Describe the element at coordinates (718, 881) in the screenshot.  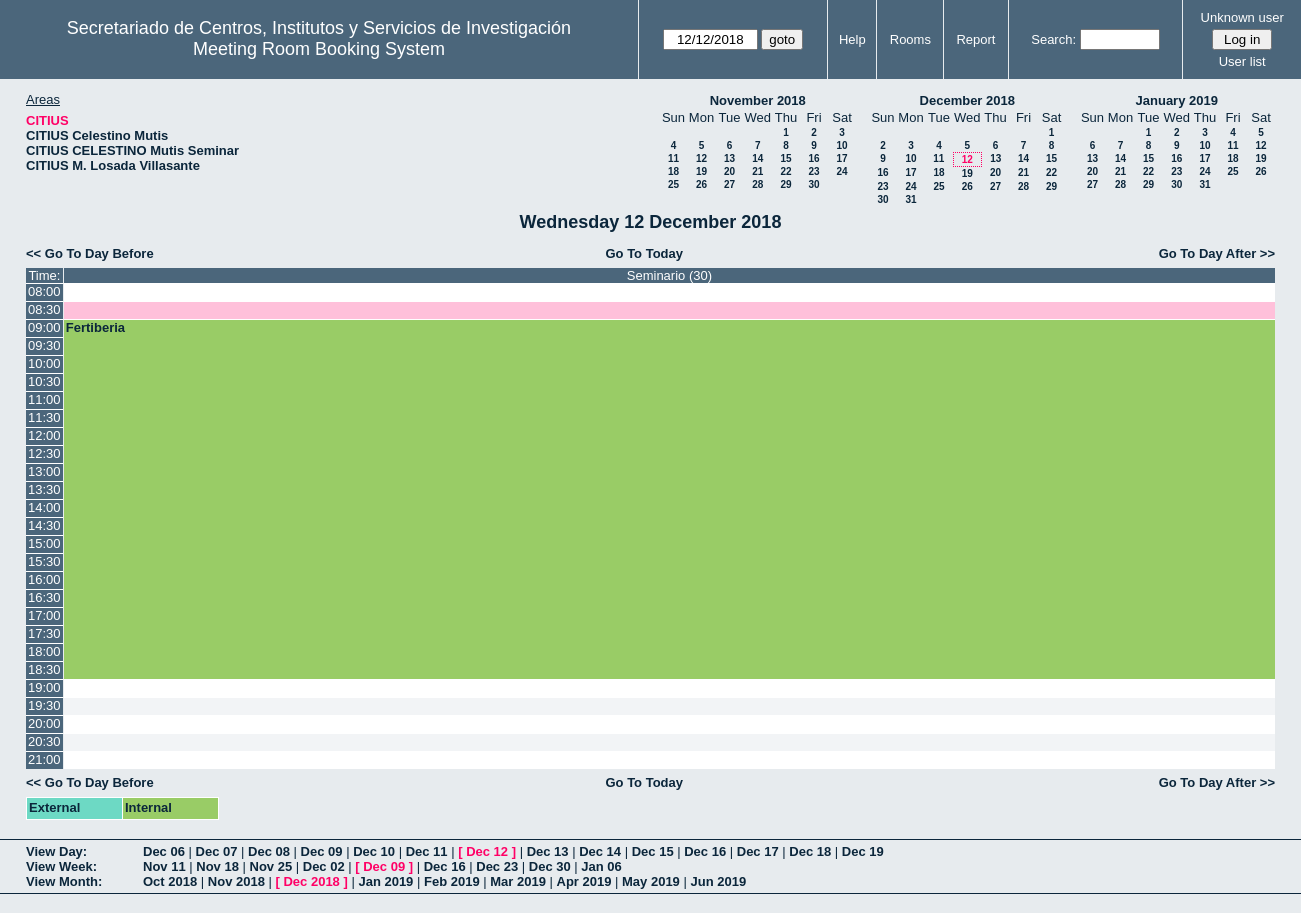
I see `Jun 2019` at that location.